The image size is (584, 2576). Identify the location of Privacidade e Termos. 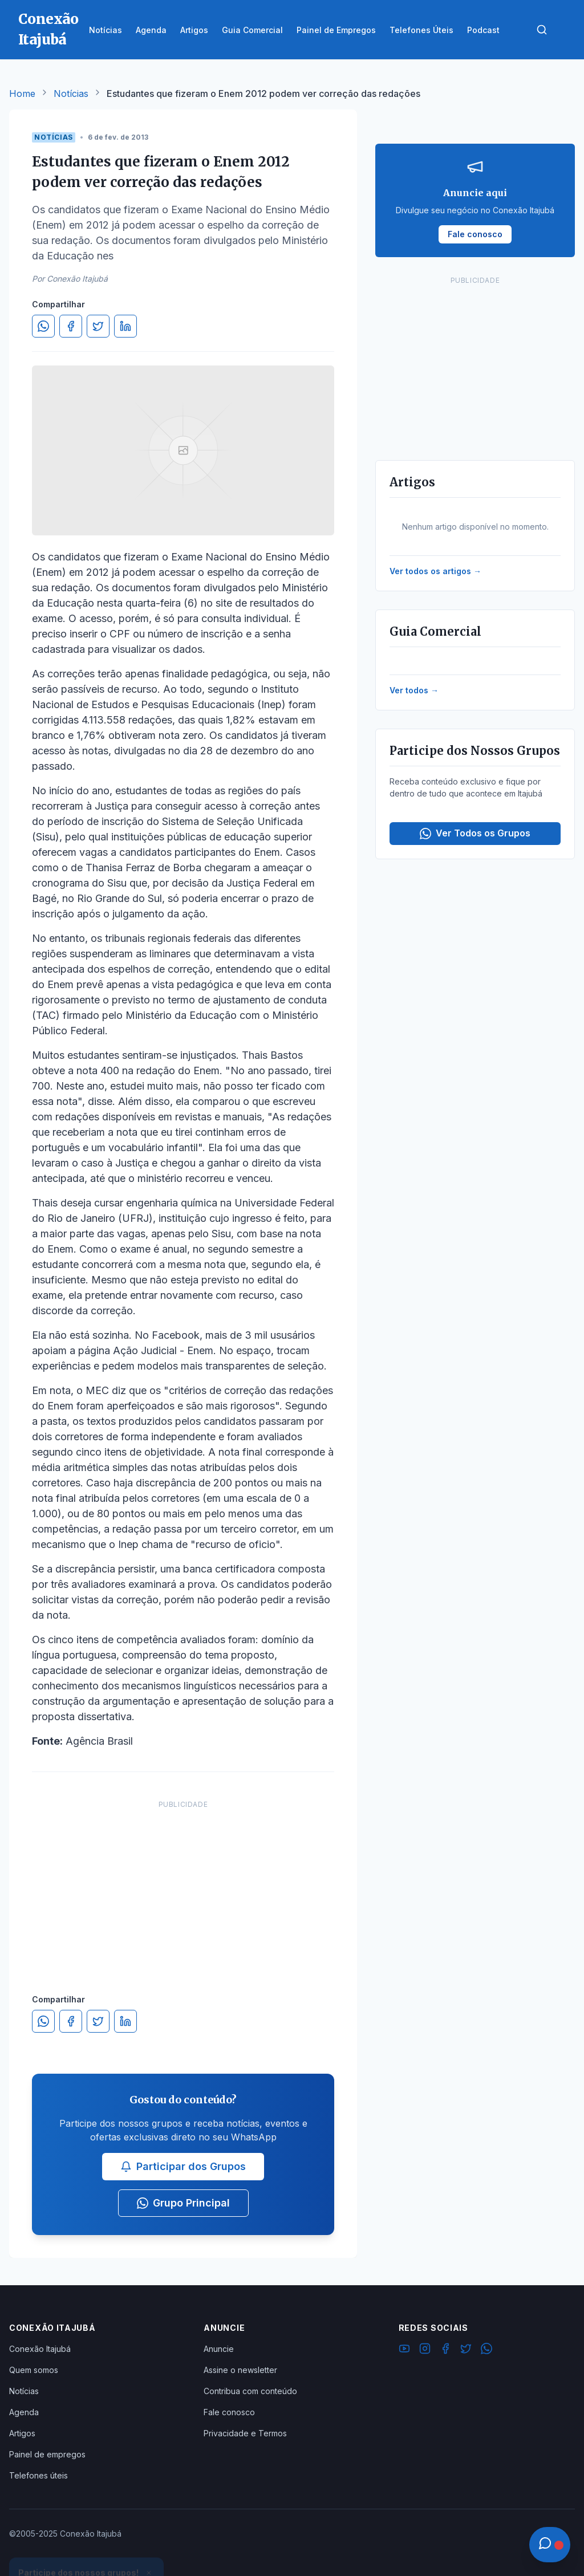
(245, 2433).